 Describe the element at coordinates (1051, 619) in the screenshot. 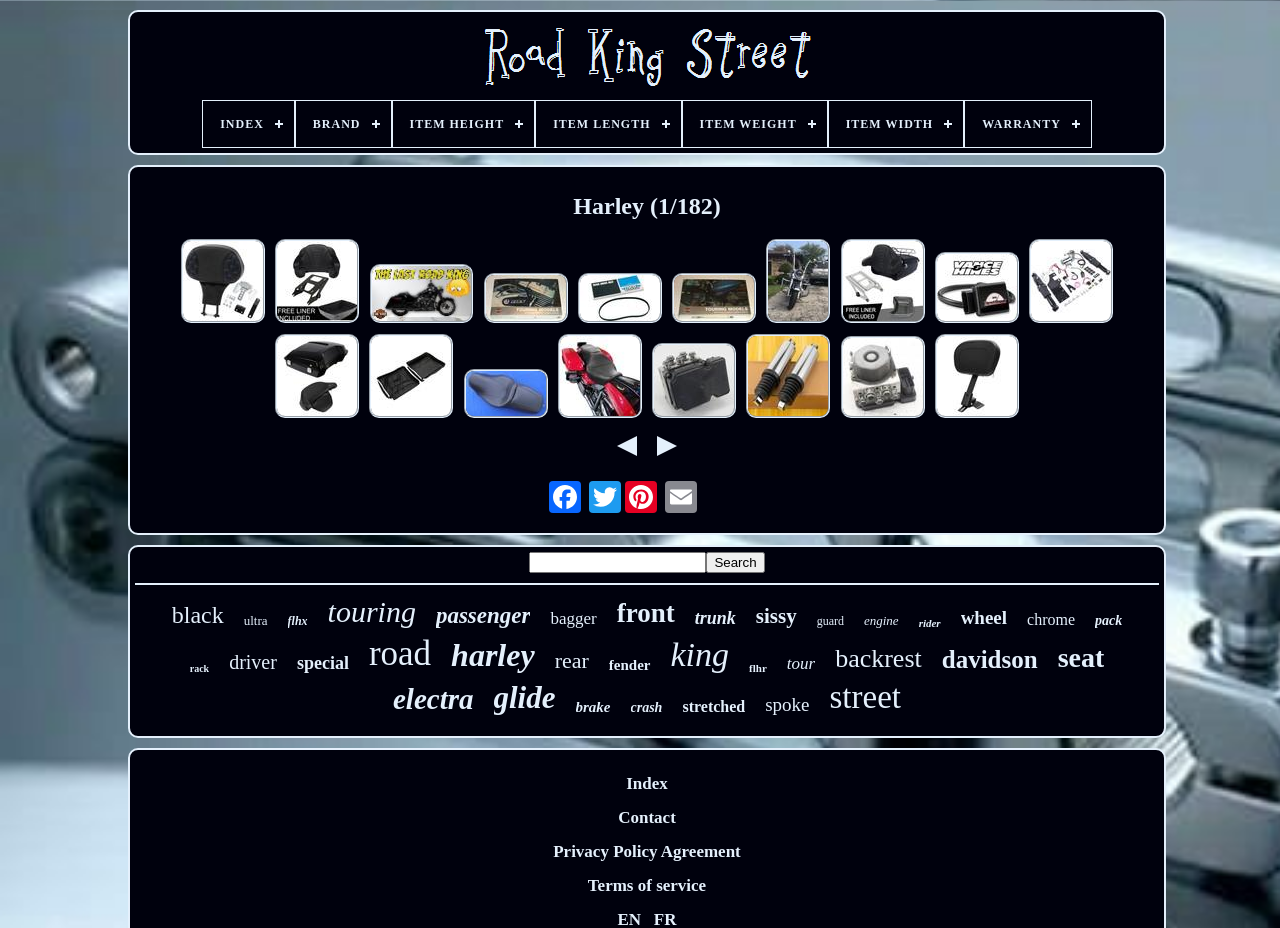

I see `chrome` at that location.